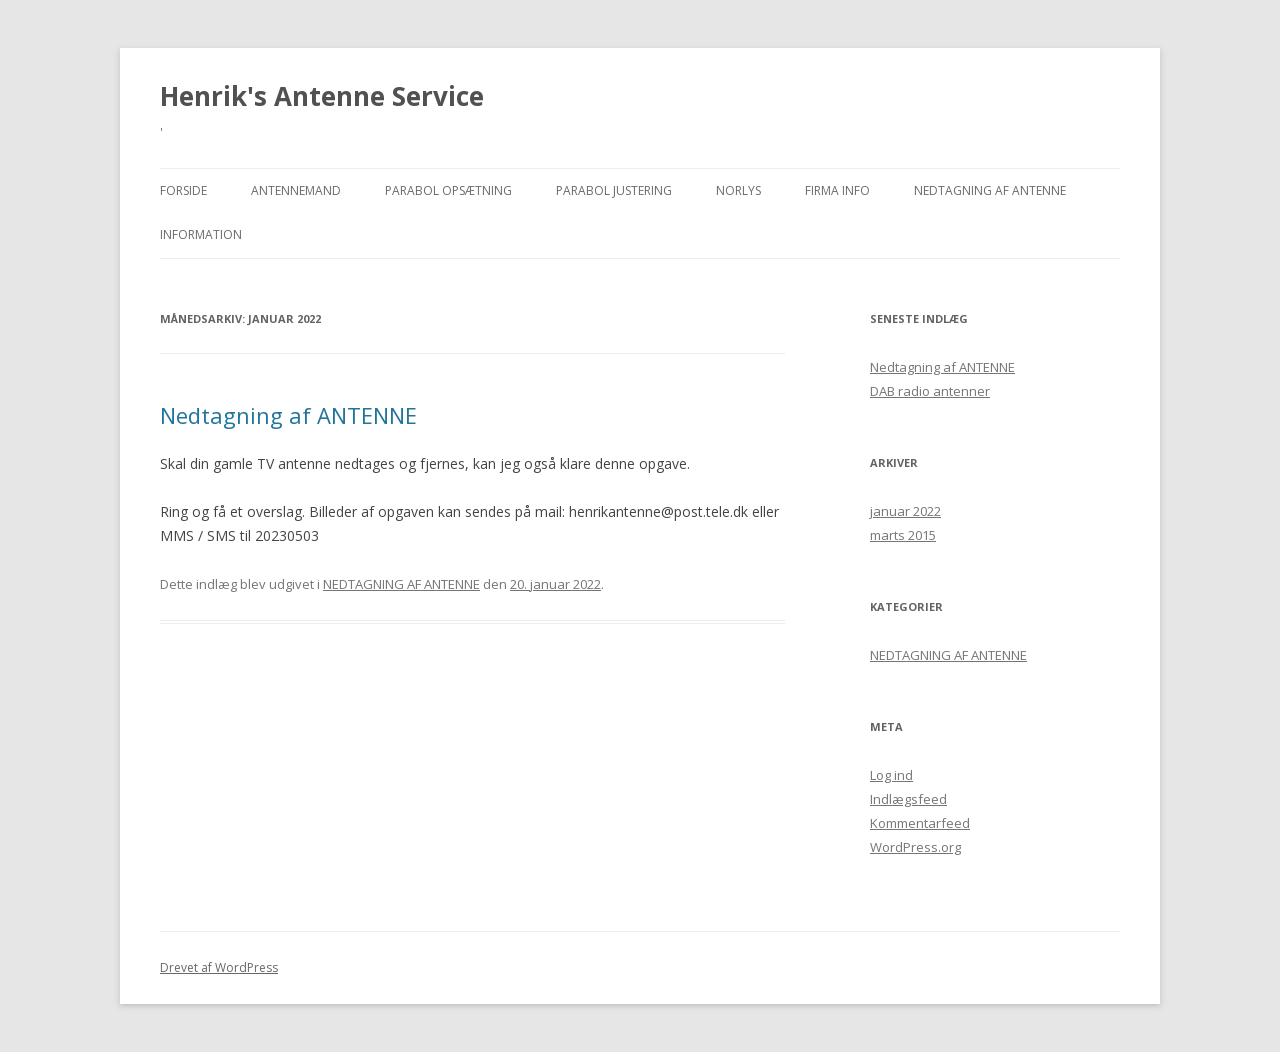 The height and width of the screenshot is (1052, 1280). What do you see at coordinates (837, 190) in the screenshot?
I see `Firma Info` at bounding box center [837, 190].